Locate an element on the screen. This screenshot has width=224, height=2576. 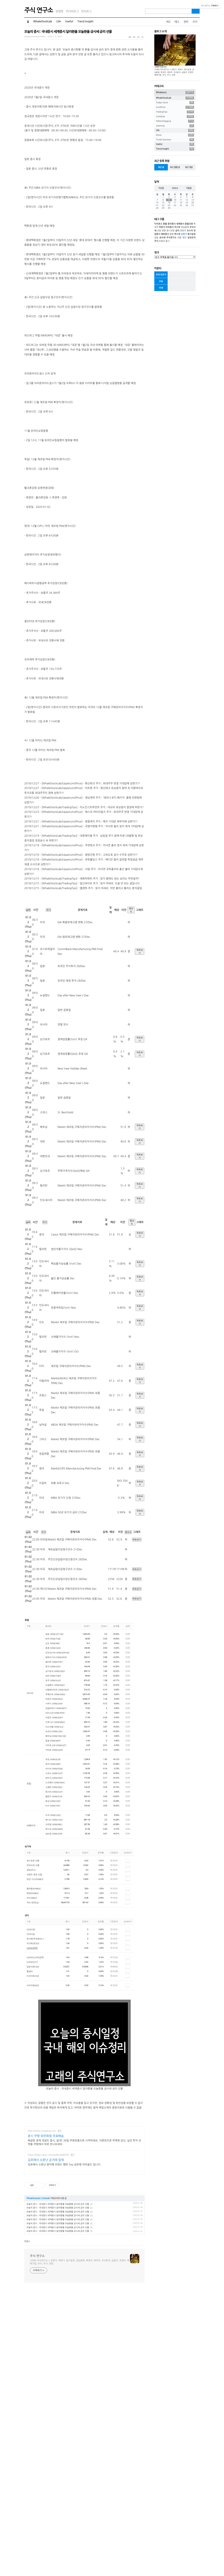
터키 (KRW/TRY) is located at coordinates (52, 1991).